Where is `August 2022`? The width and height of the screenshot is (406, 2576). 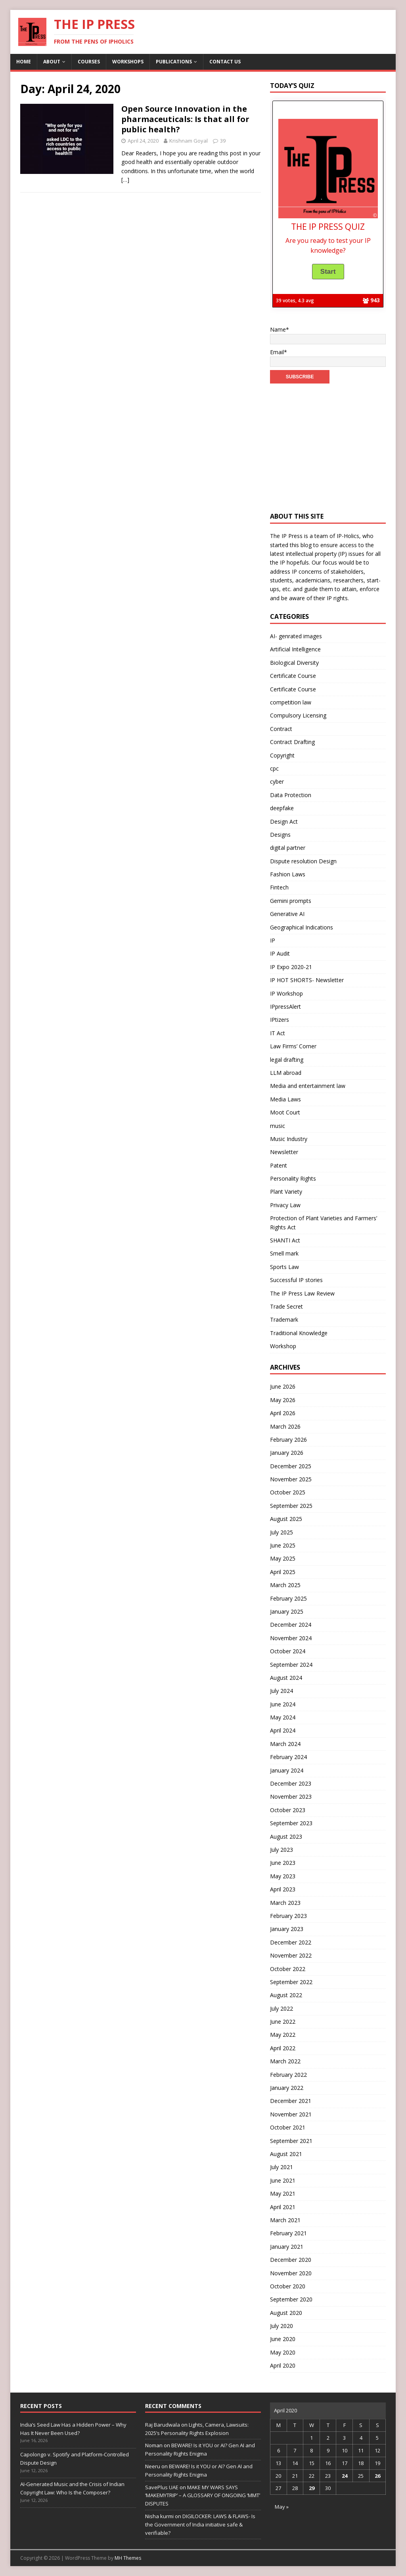 August 2022 is located at coordinates (286, 1995).